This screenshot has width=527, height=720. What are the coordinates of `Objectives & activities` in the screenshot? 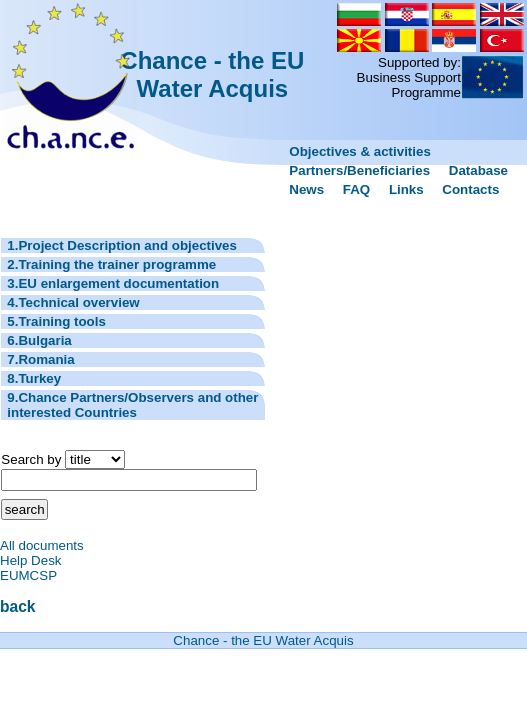 It's located at (360, 151).